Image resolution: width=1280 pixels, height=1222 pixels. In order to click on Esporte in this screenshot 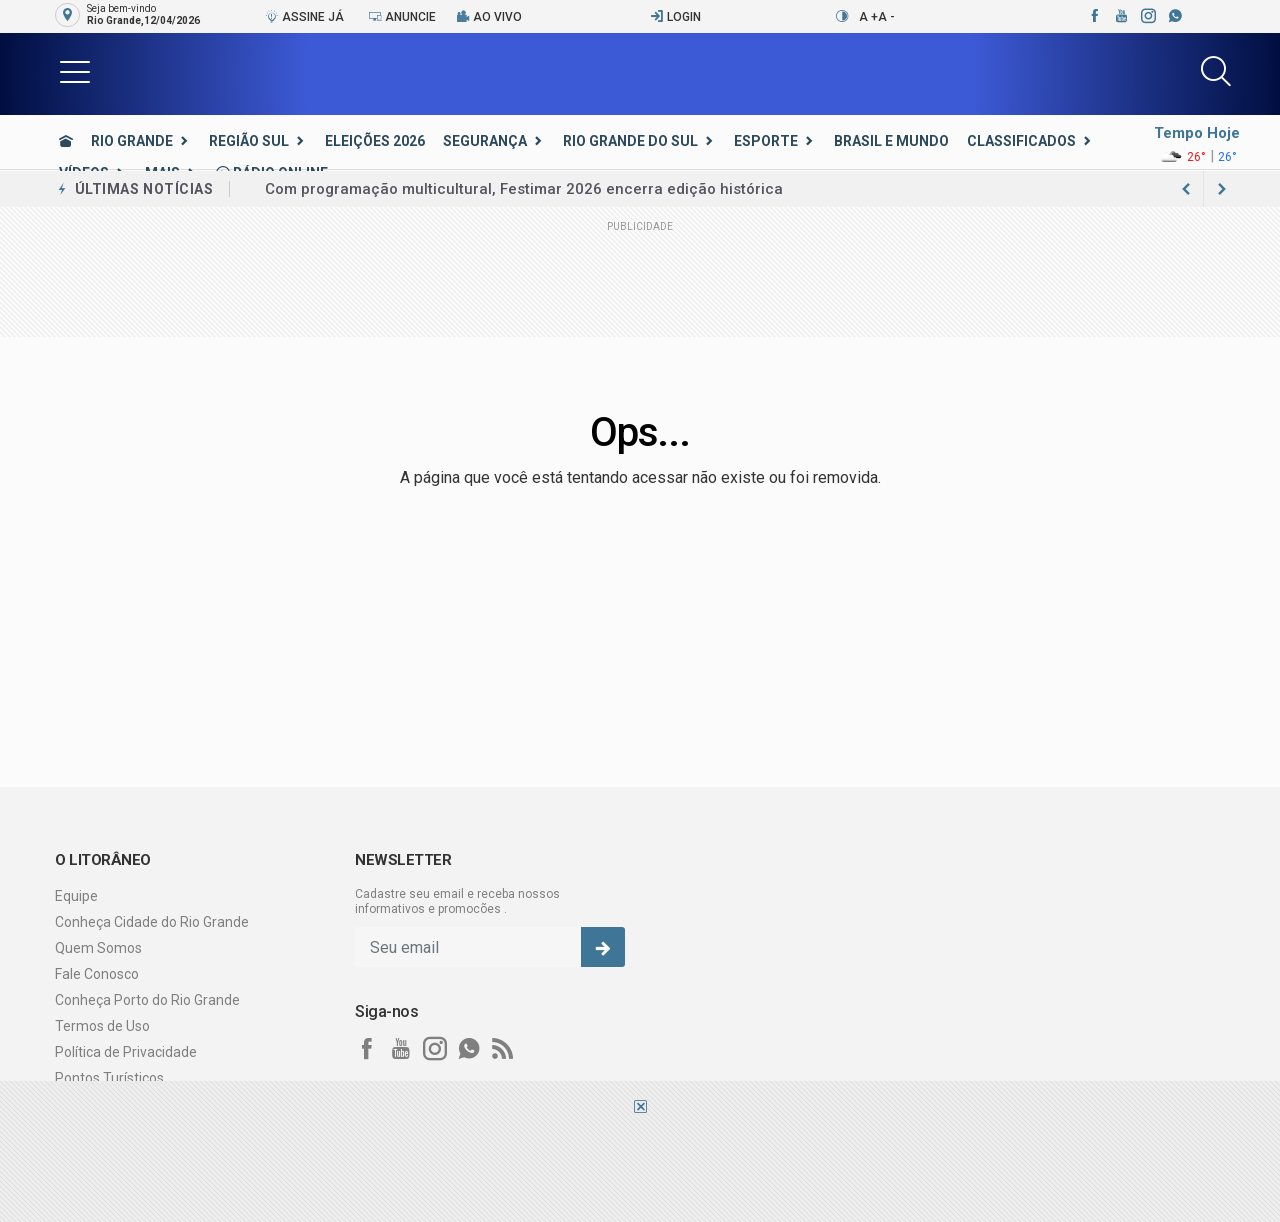, I will do `click(766, 141)`.